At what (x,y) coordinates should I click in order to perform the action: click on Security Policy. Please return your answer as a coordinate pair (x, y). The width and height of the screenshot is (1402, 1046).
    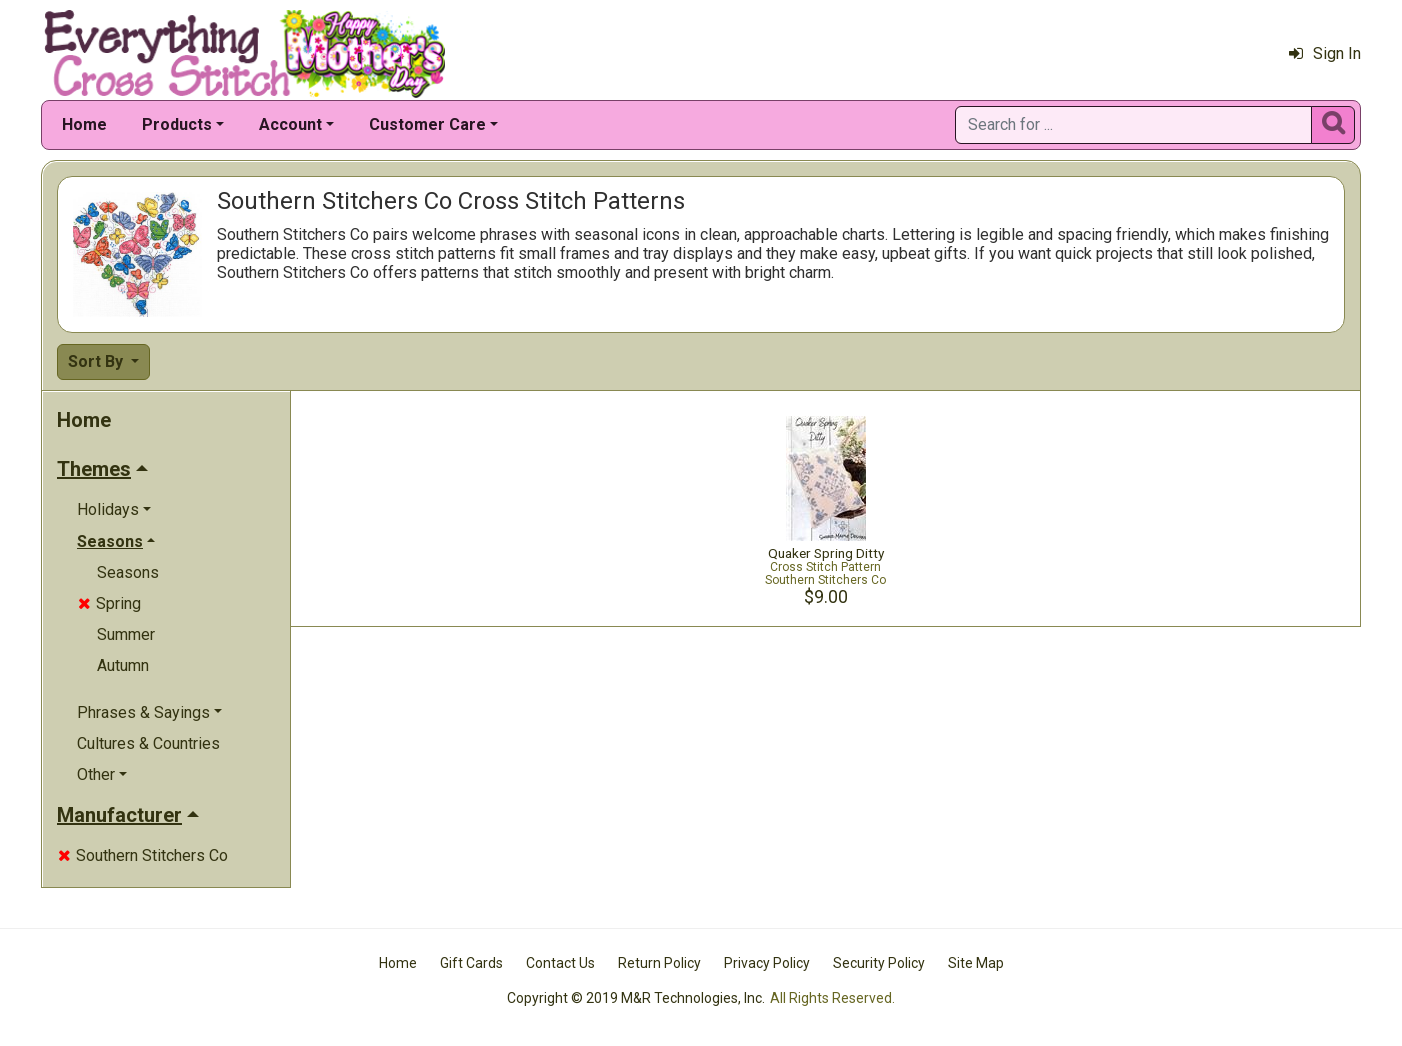
    Looking at the image, I should click on (879, 963).